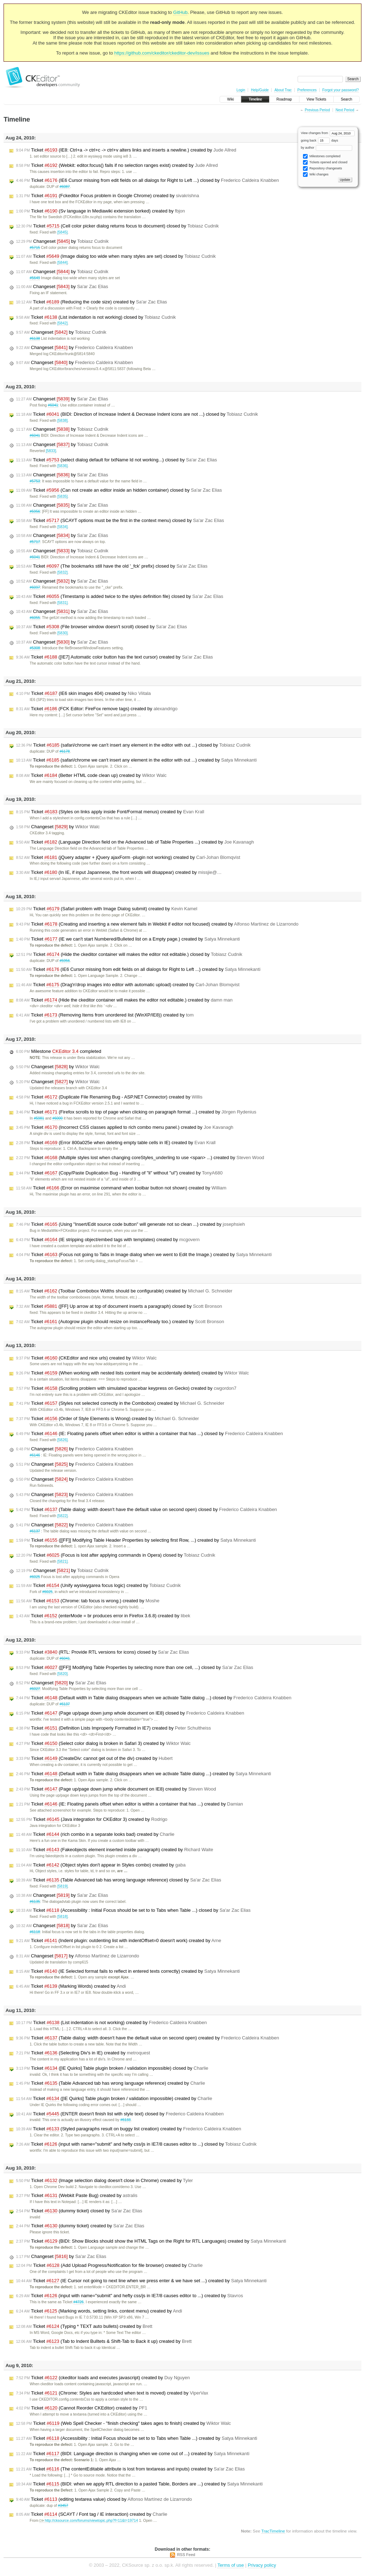 The width and height of the screenshot is (365, 2576). Describe the element at coordinates (65, 187) in the screenshot. I see `#6087` at that location.